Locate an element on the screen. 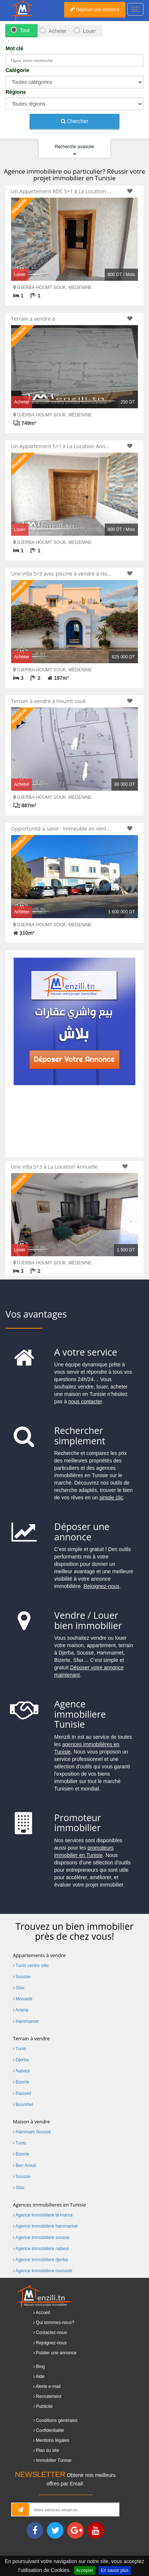 This screenshot has width=149, height=2576. Raoued is located at coordinates (22, 2093).